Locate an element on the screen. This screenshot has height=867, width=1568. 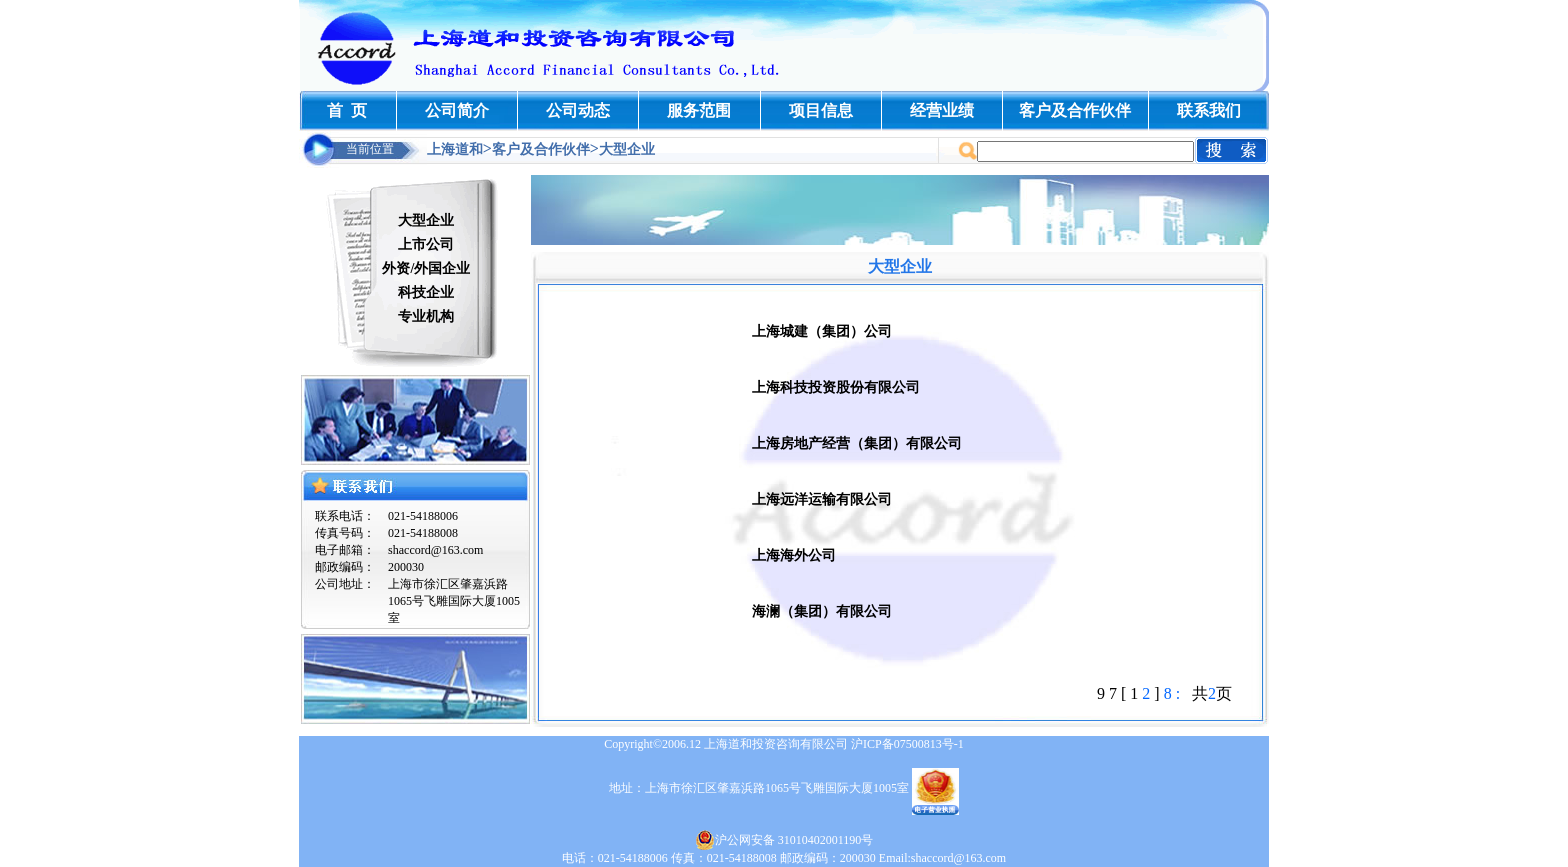
上海道和 is located at coordinates (455, 149).